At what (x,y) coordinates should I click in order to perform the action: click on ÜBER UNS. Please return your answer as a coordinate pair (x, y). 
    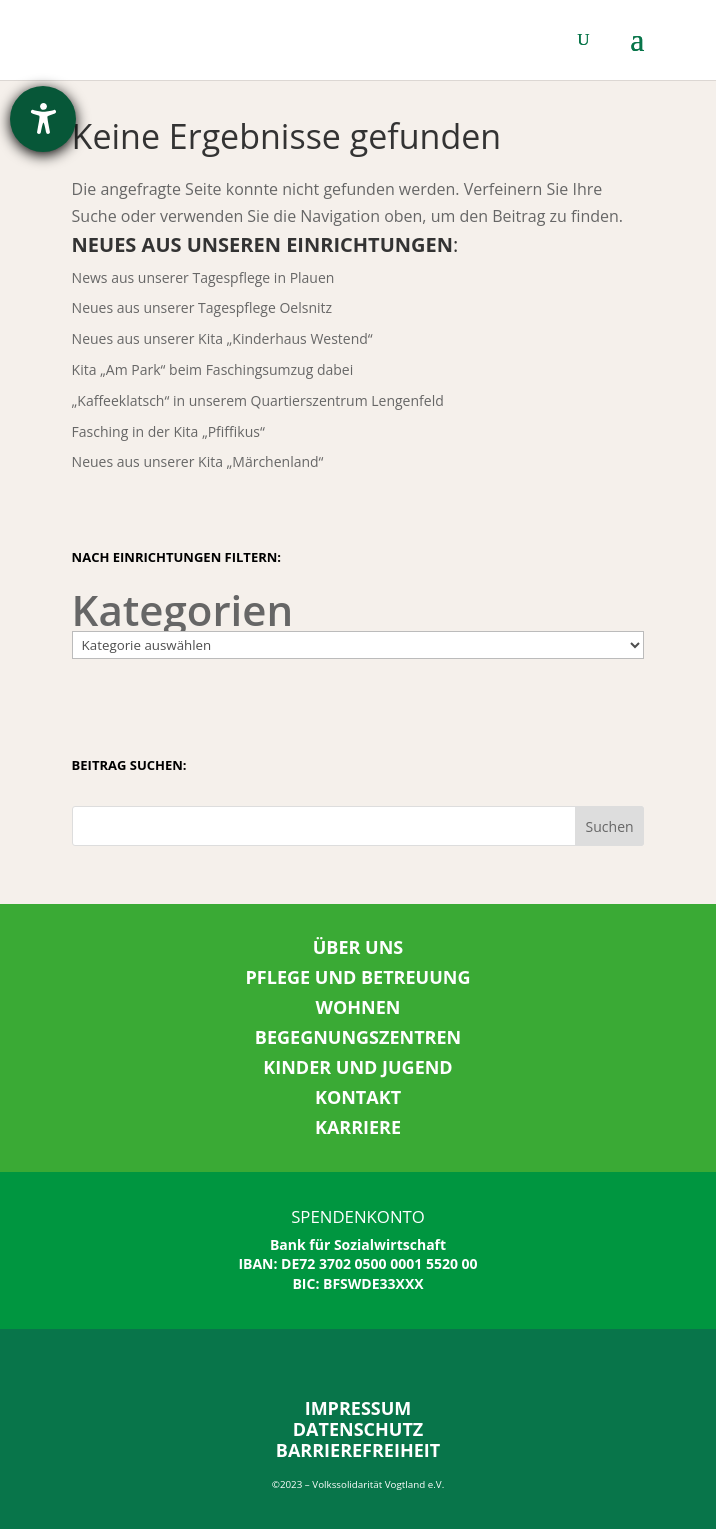
    Looking at the image, I should click on (358, 947).